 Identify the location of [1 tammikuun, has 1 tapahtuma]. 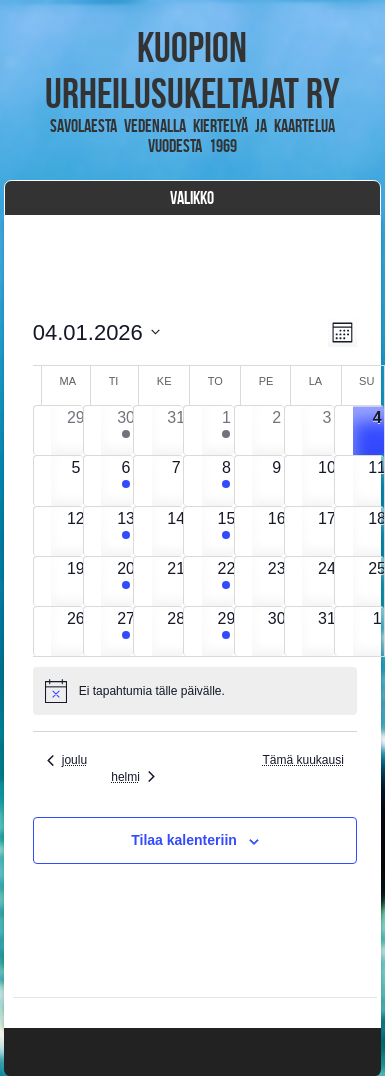
(226, 430).